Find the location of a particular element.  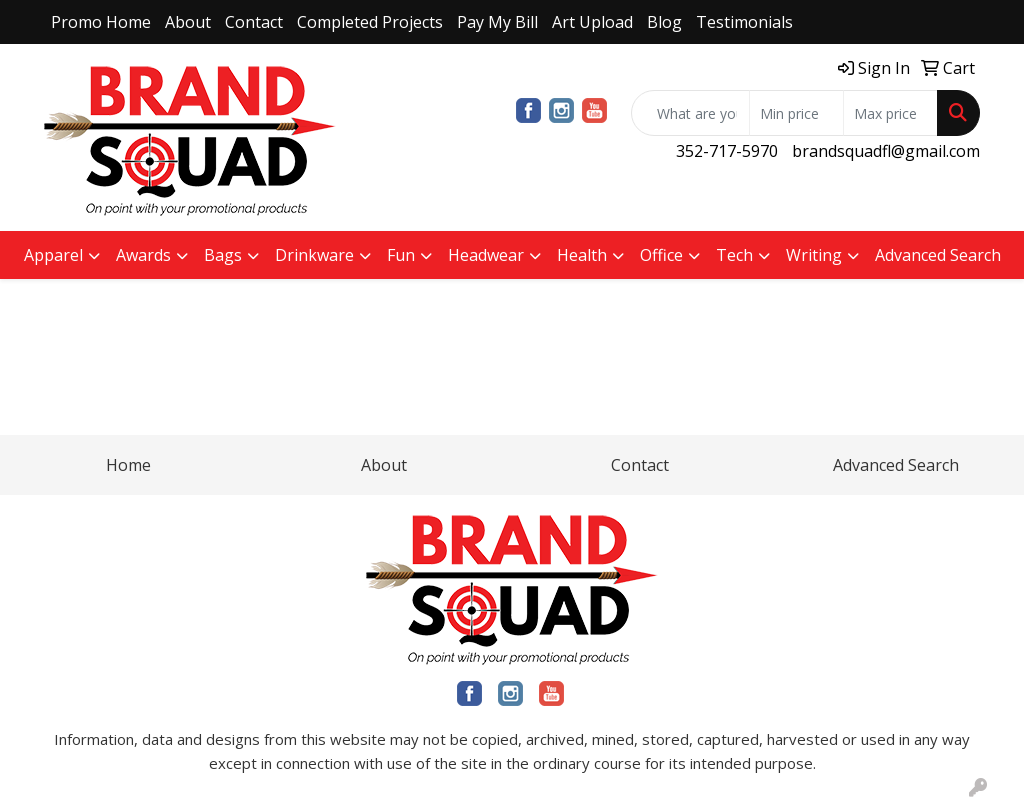

Contact is located at coordinates (254, 22).